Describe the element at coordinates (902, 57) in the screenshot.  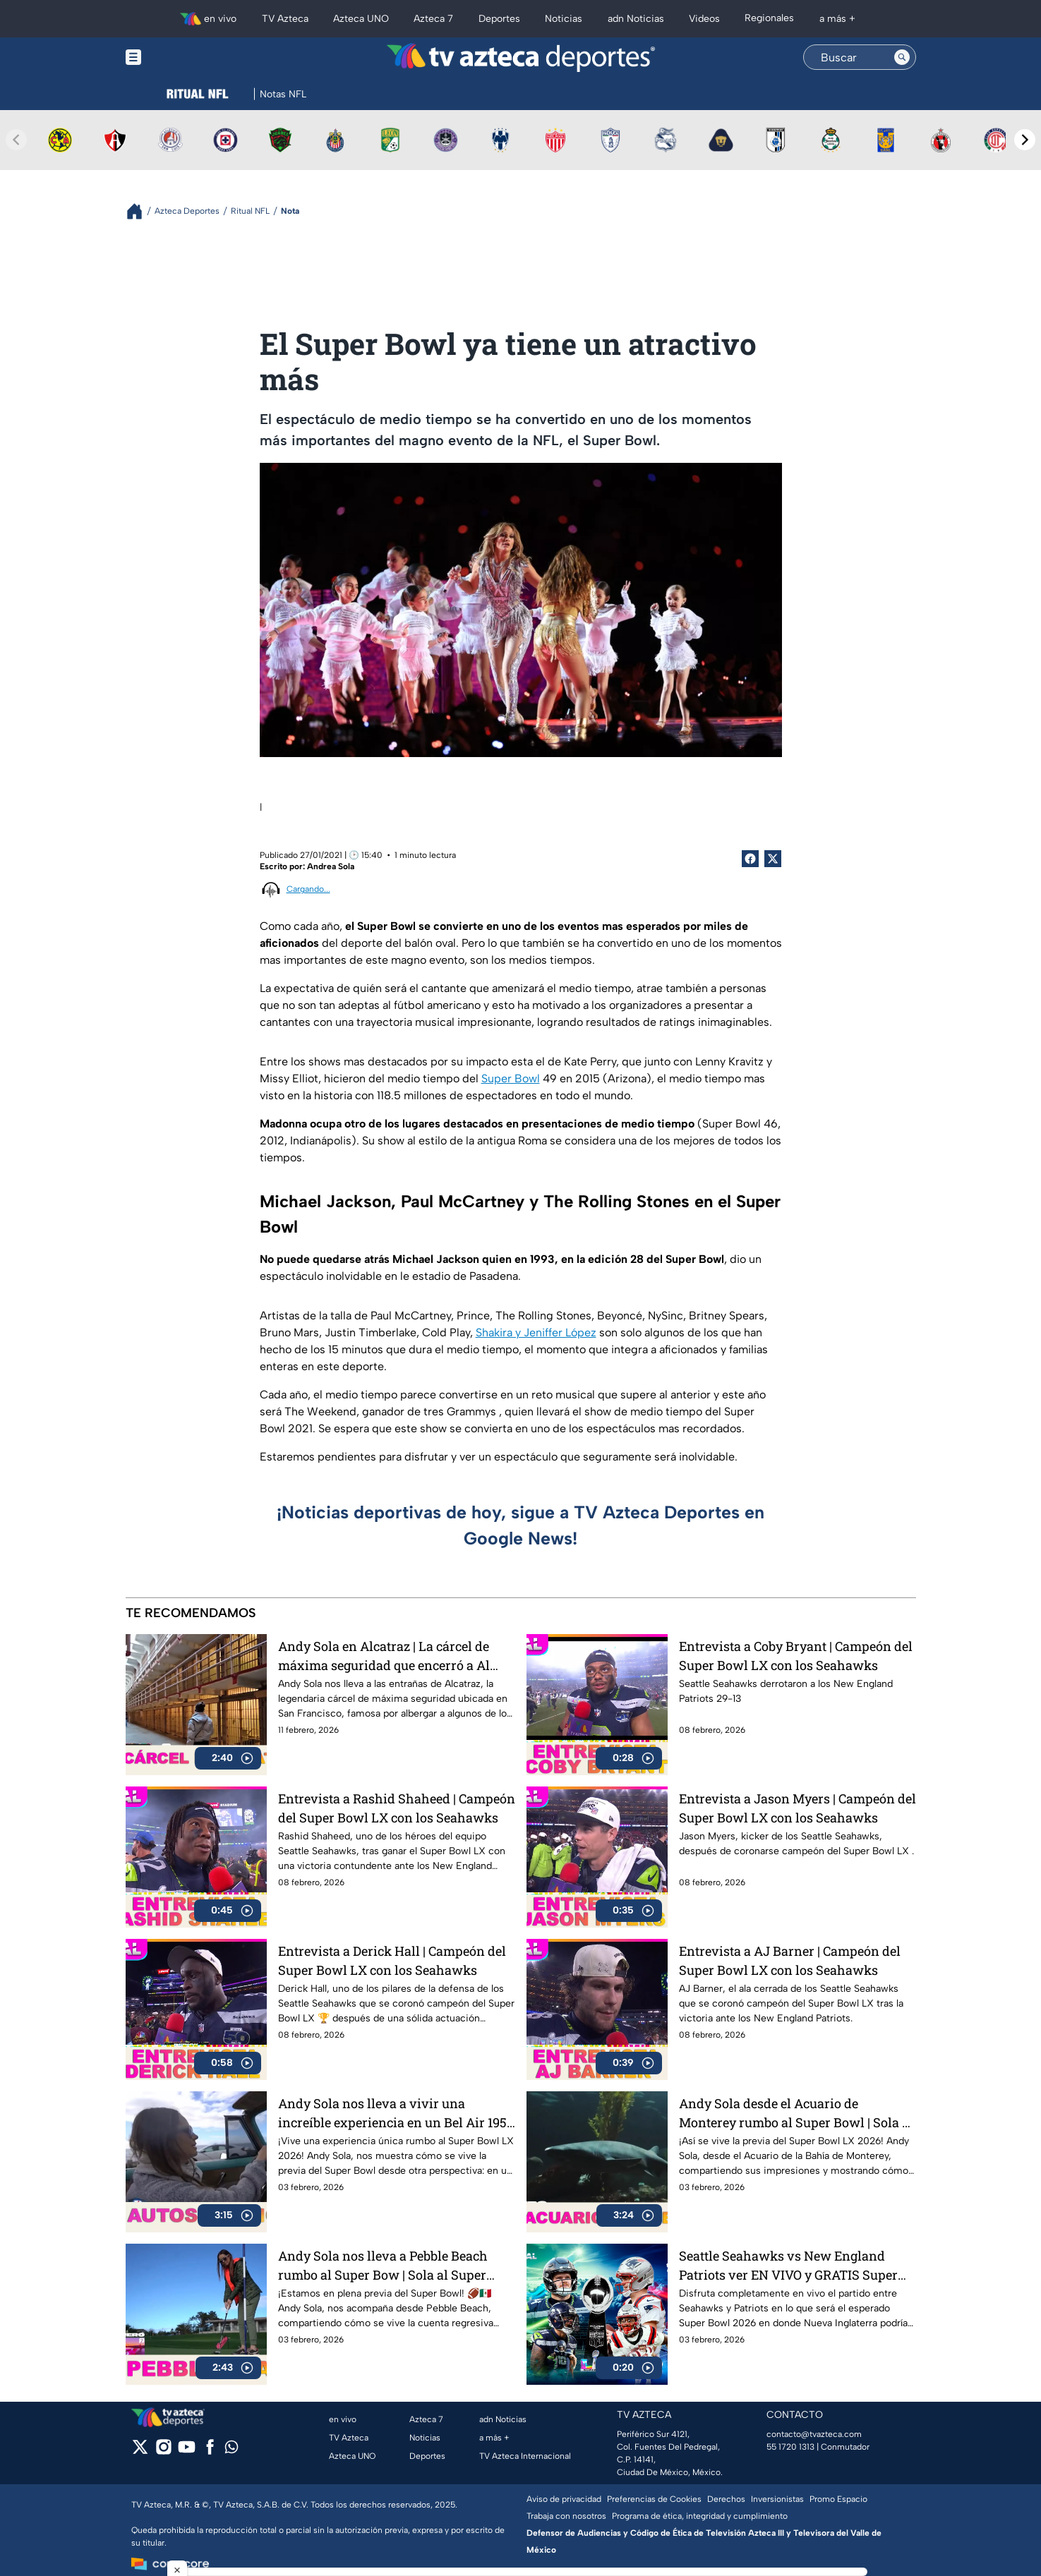
I see `[Search button]` at that location.